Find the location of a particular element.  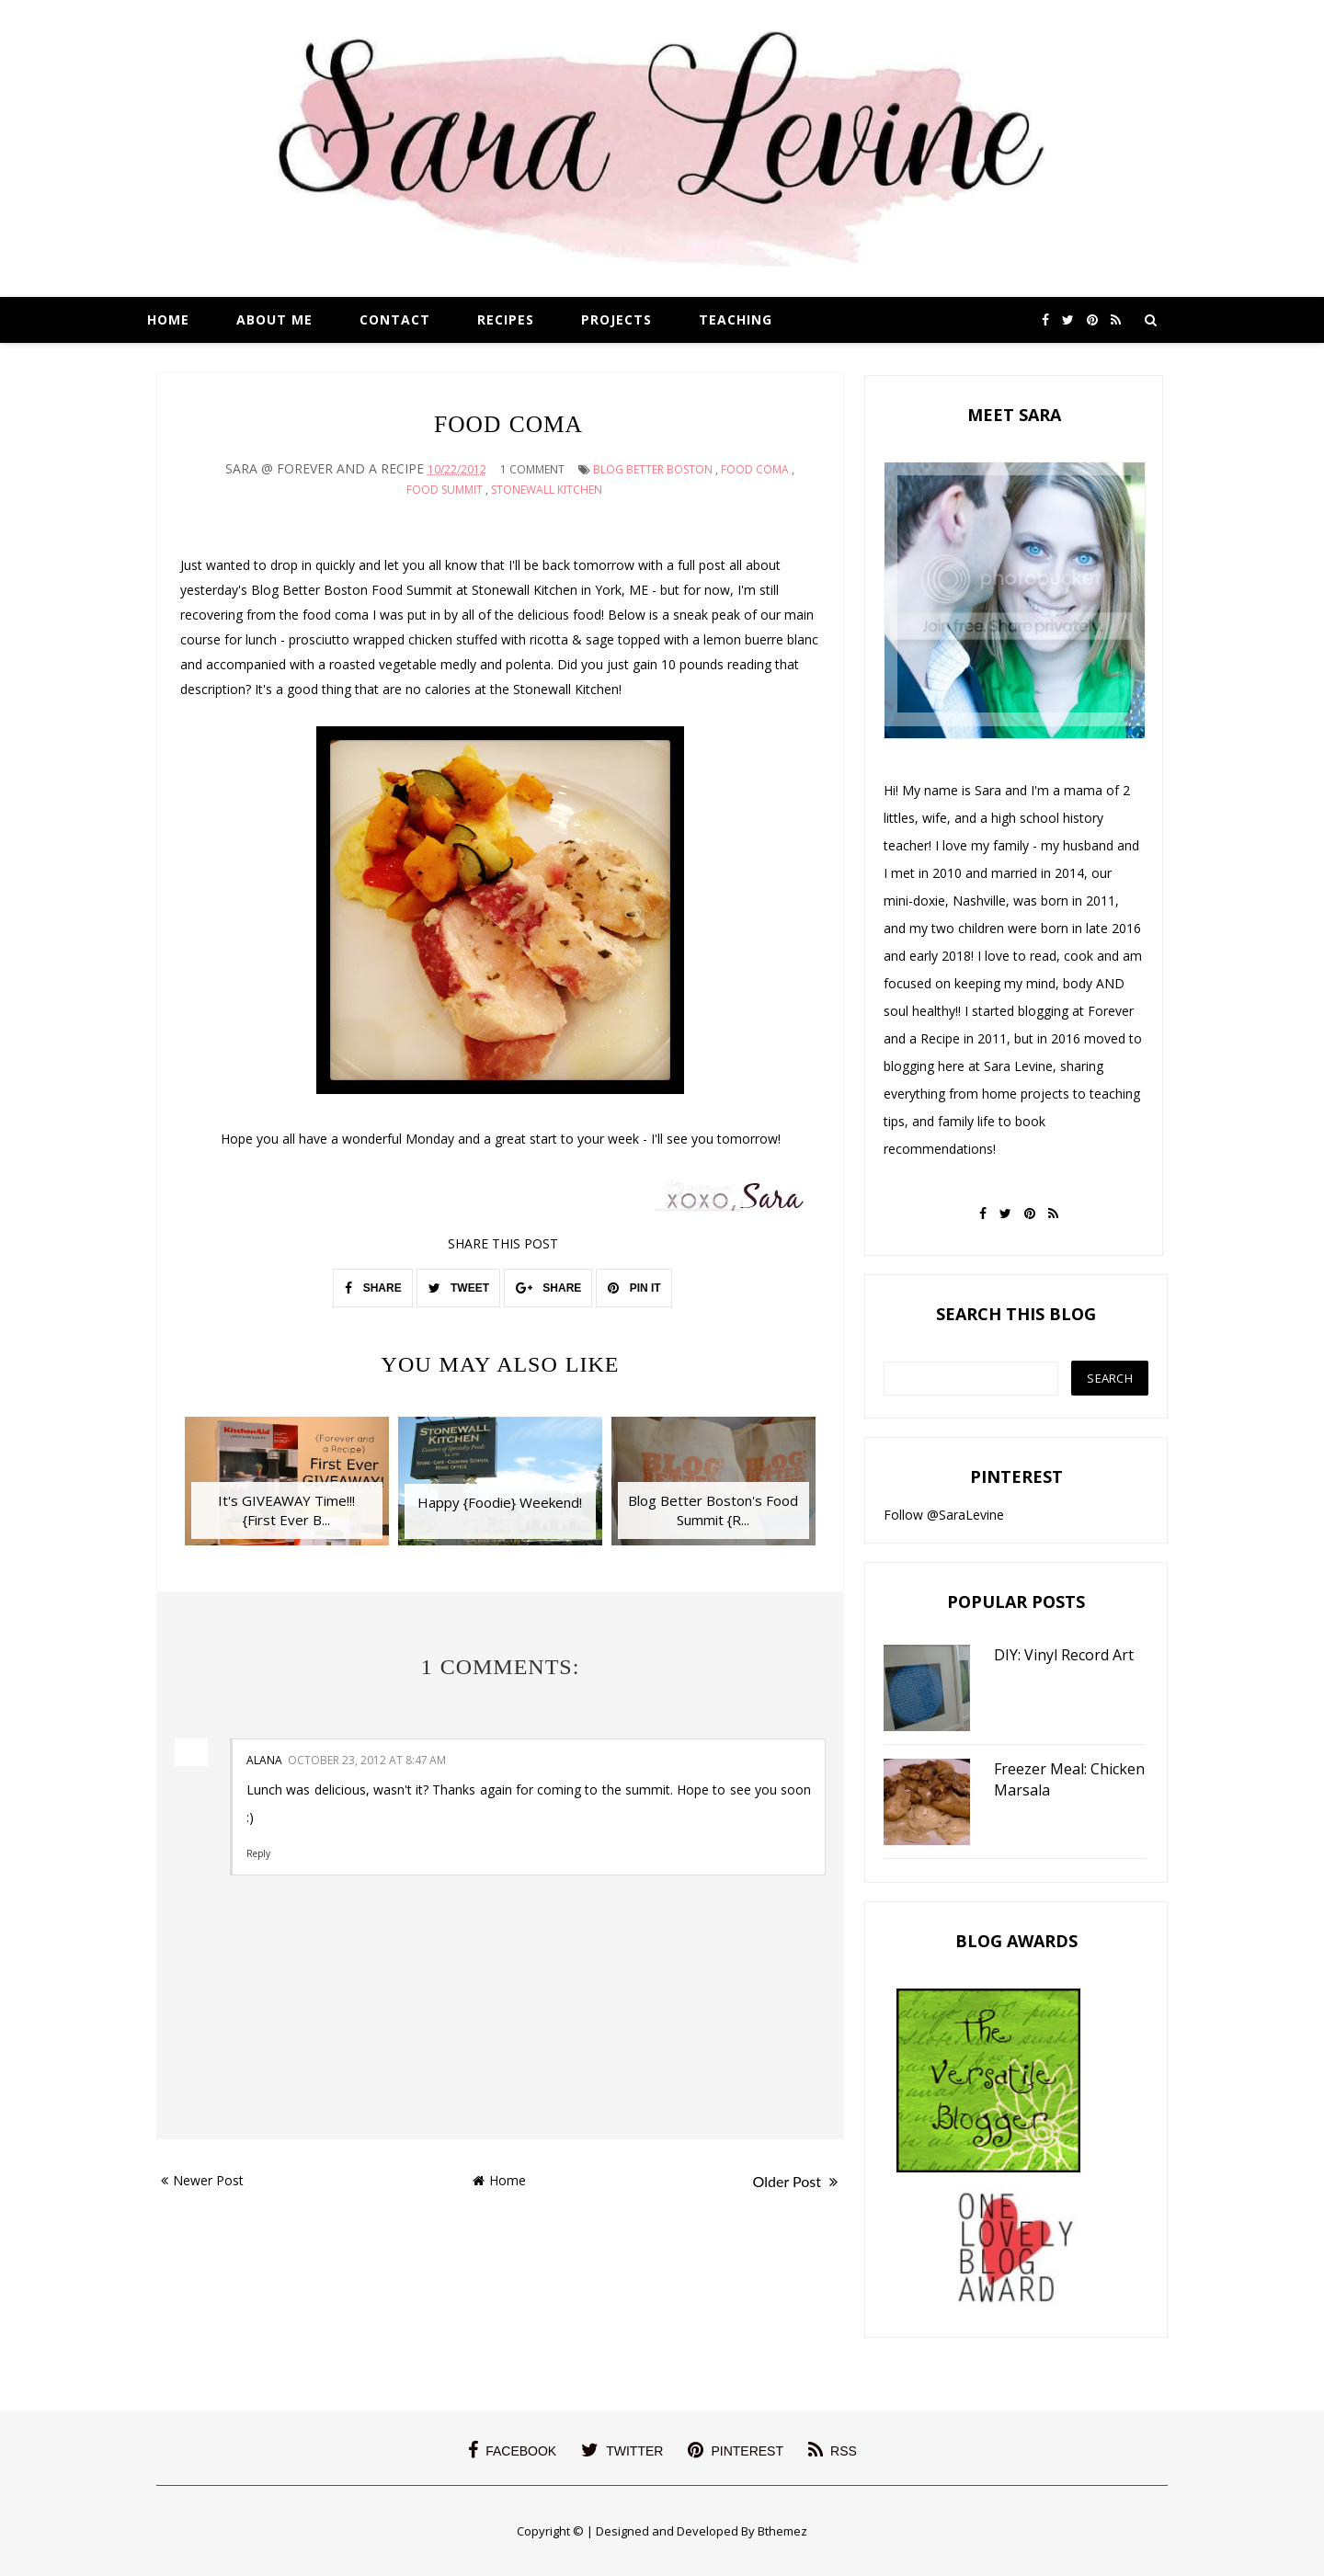

food summit is located at coordinates (444, 489).